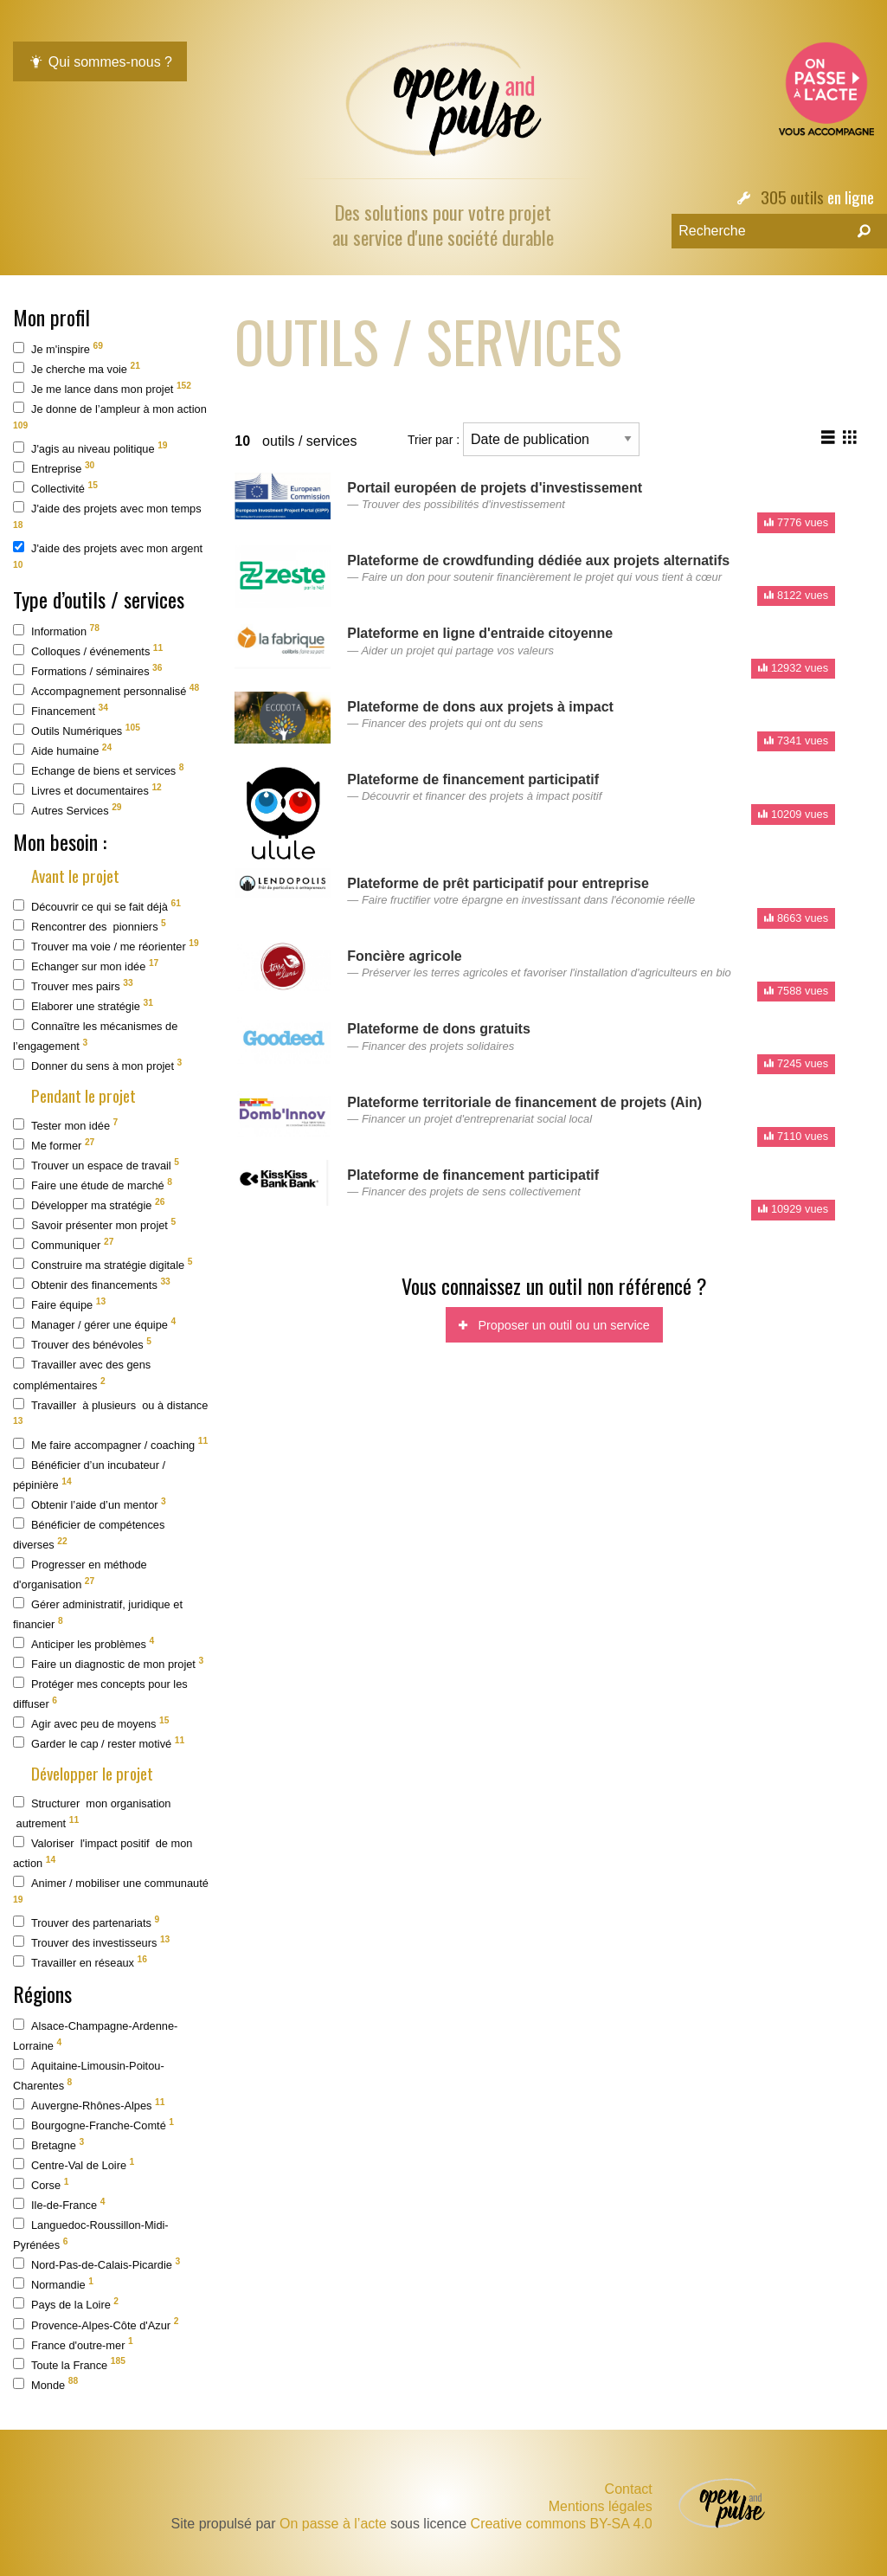  I want to click on Trouver des investisseurs, so click(91, 1942).